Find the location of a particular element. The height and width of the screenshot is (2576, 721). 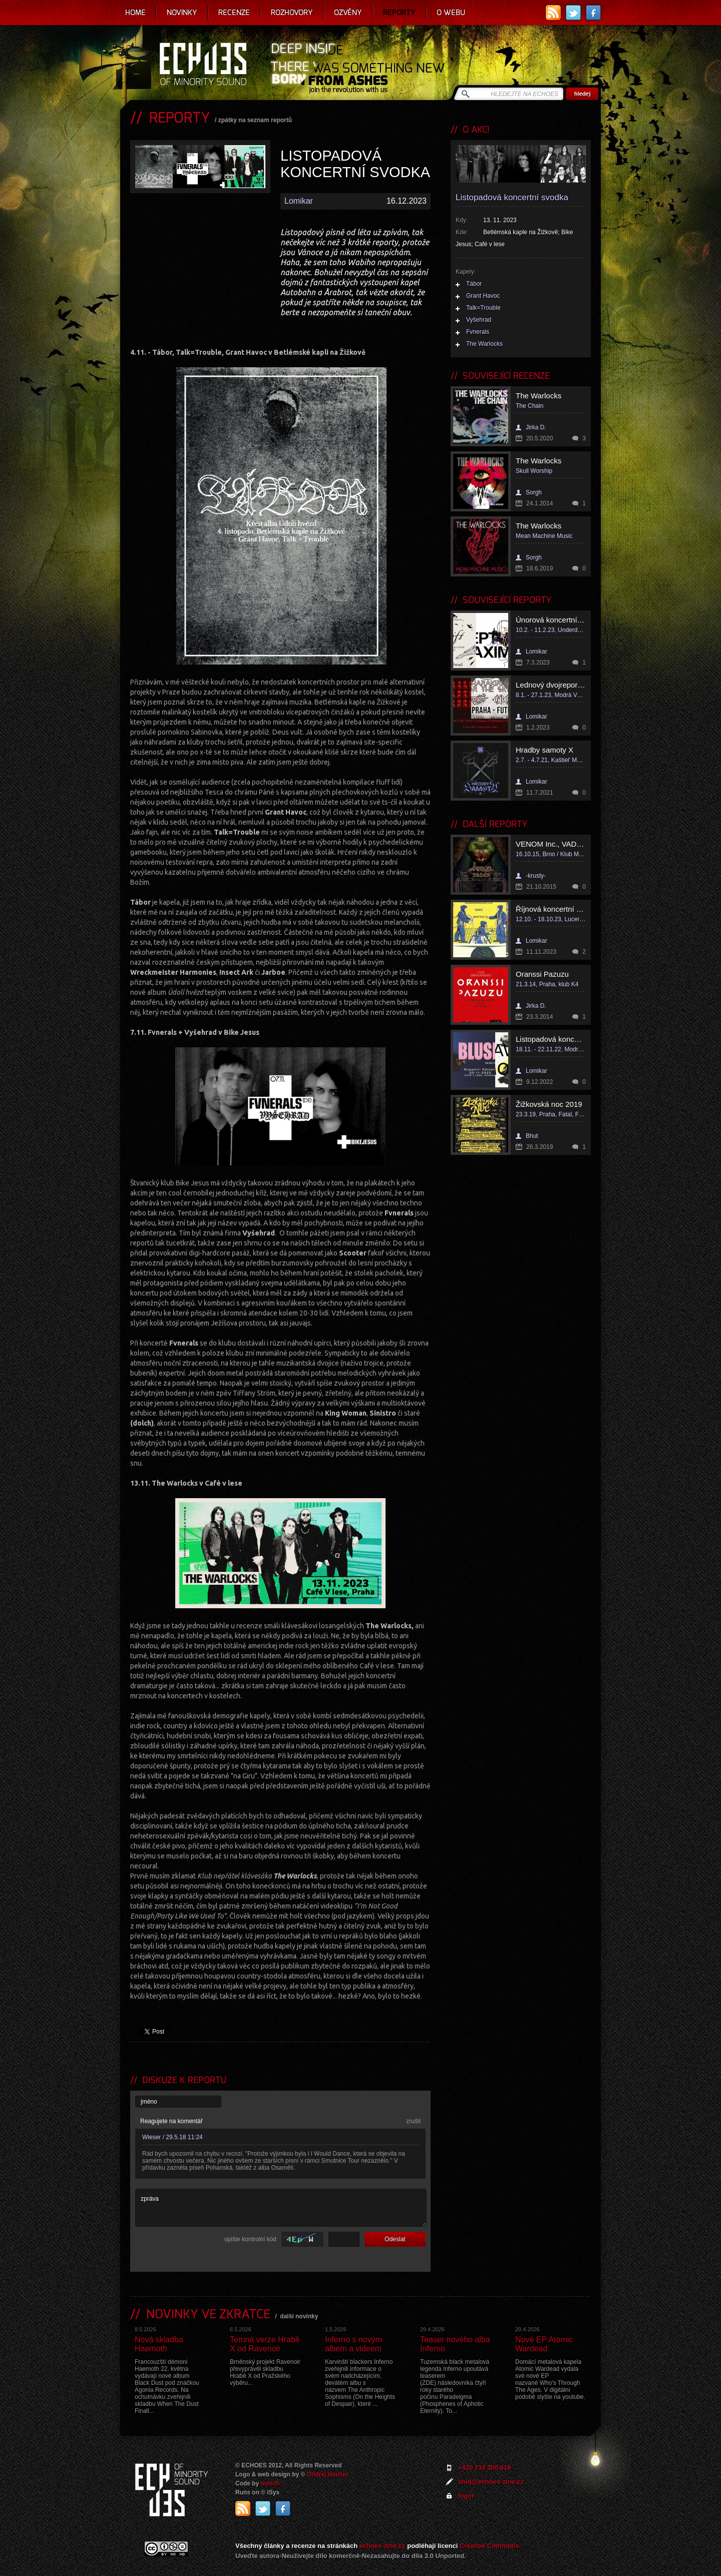

Lomikar is located at coordinates (298, 201).